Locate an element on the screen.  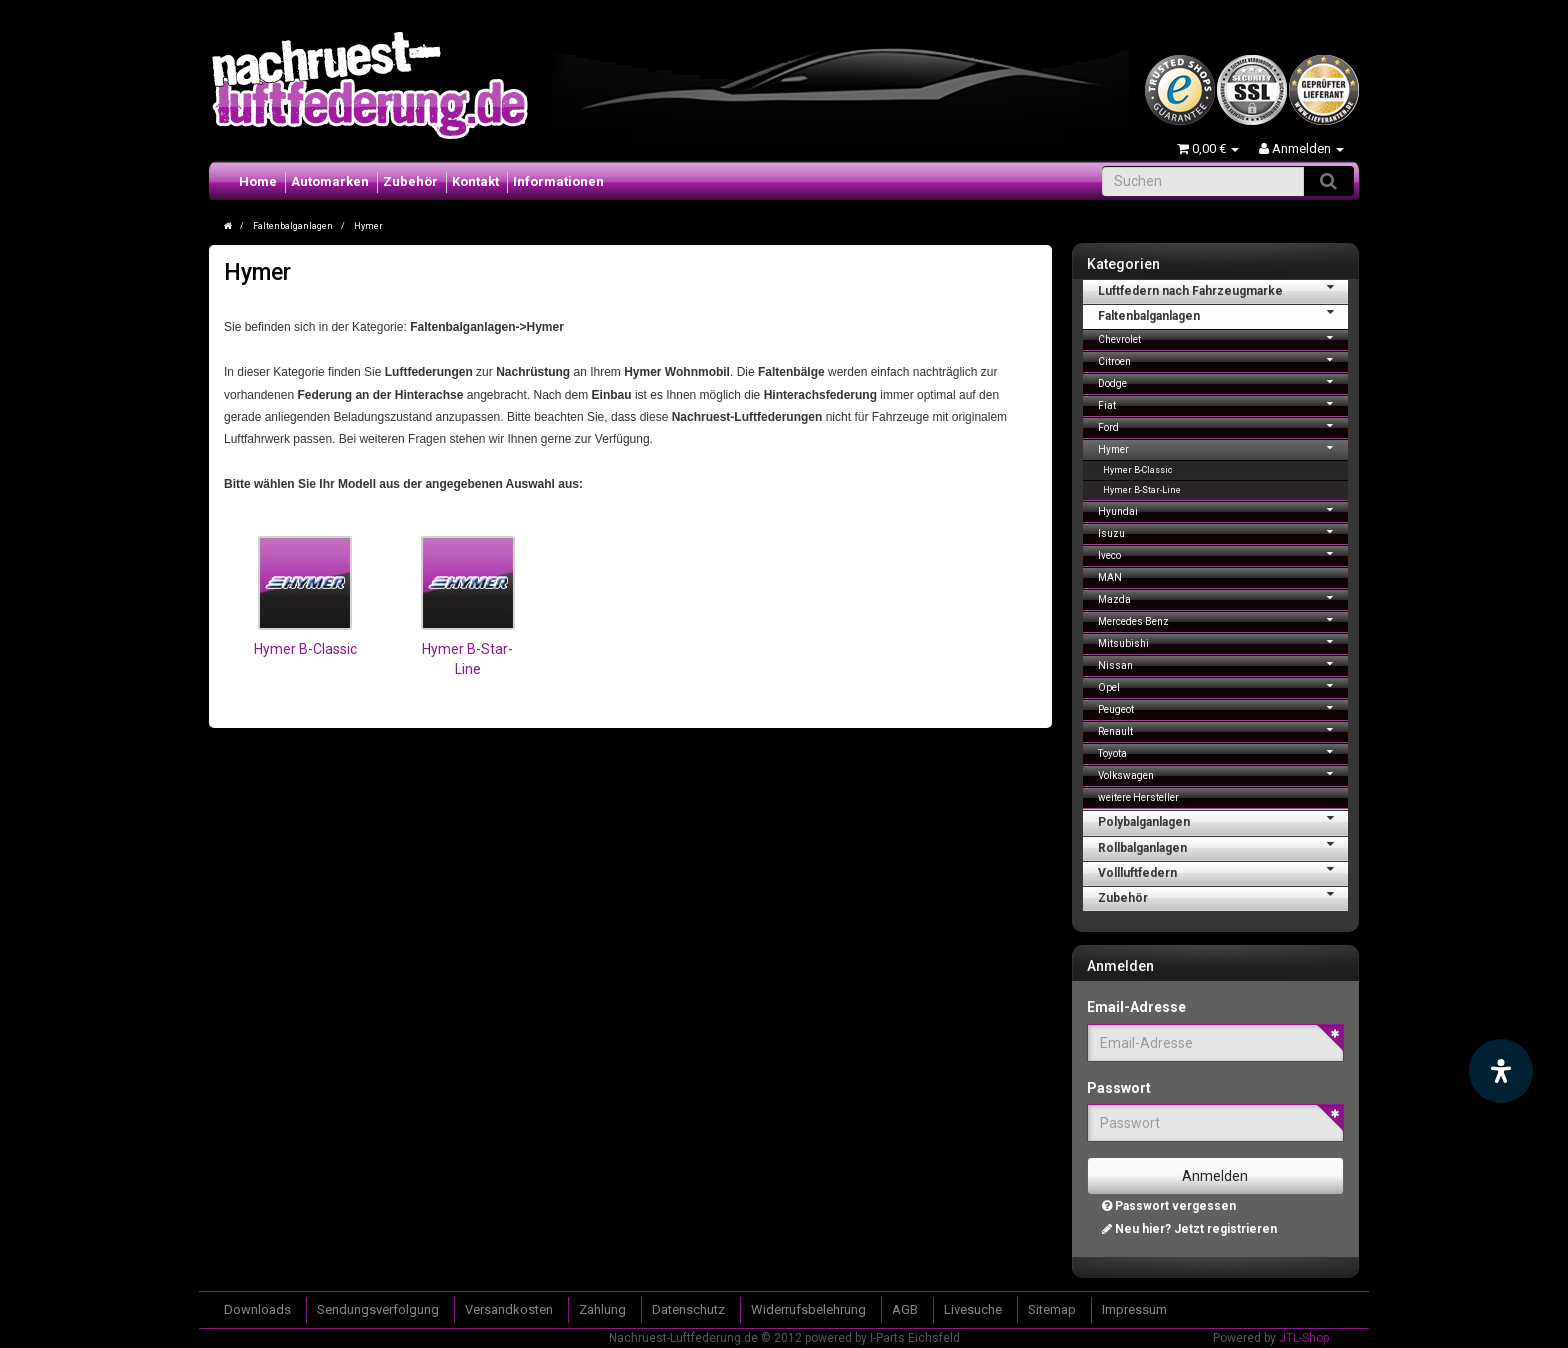
Toyota is located at coordinates (1223, 751).